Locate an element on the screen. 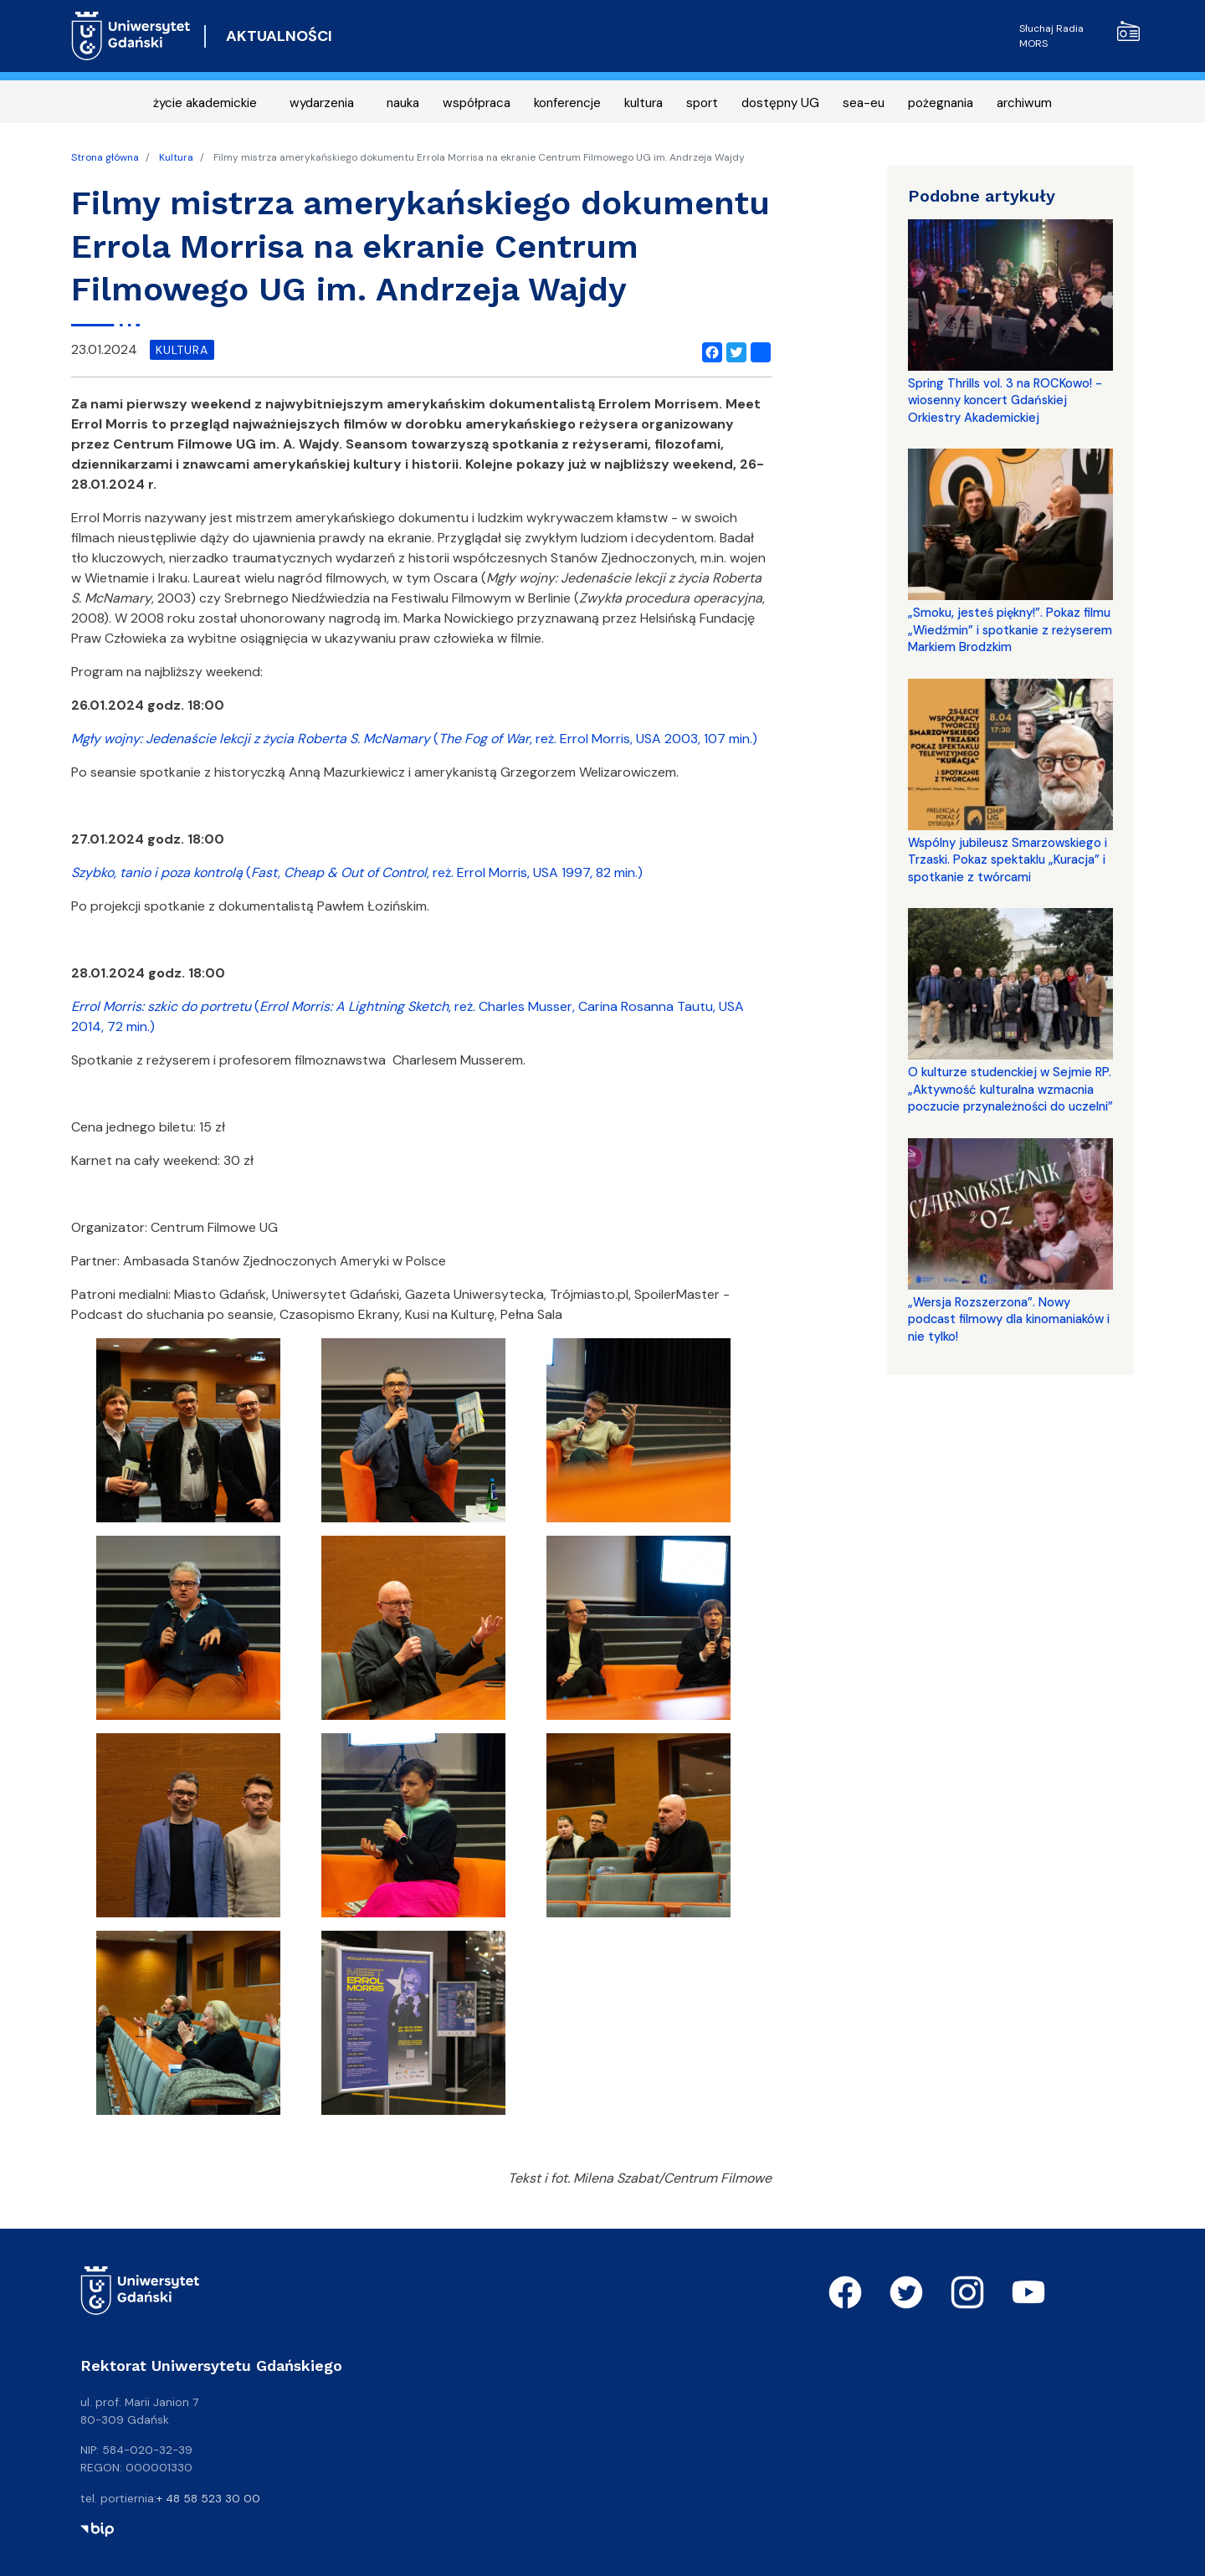  konferencje is located at coordinates (567, 103).